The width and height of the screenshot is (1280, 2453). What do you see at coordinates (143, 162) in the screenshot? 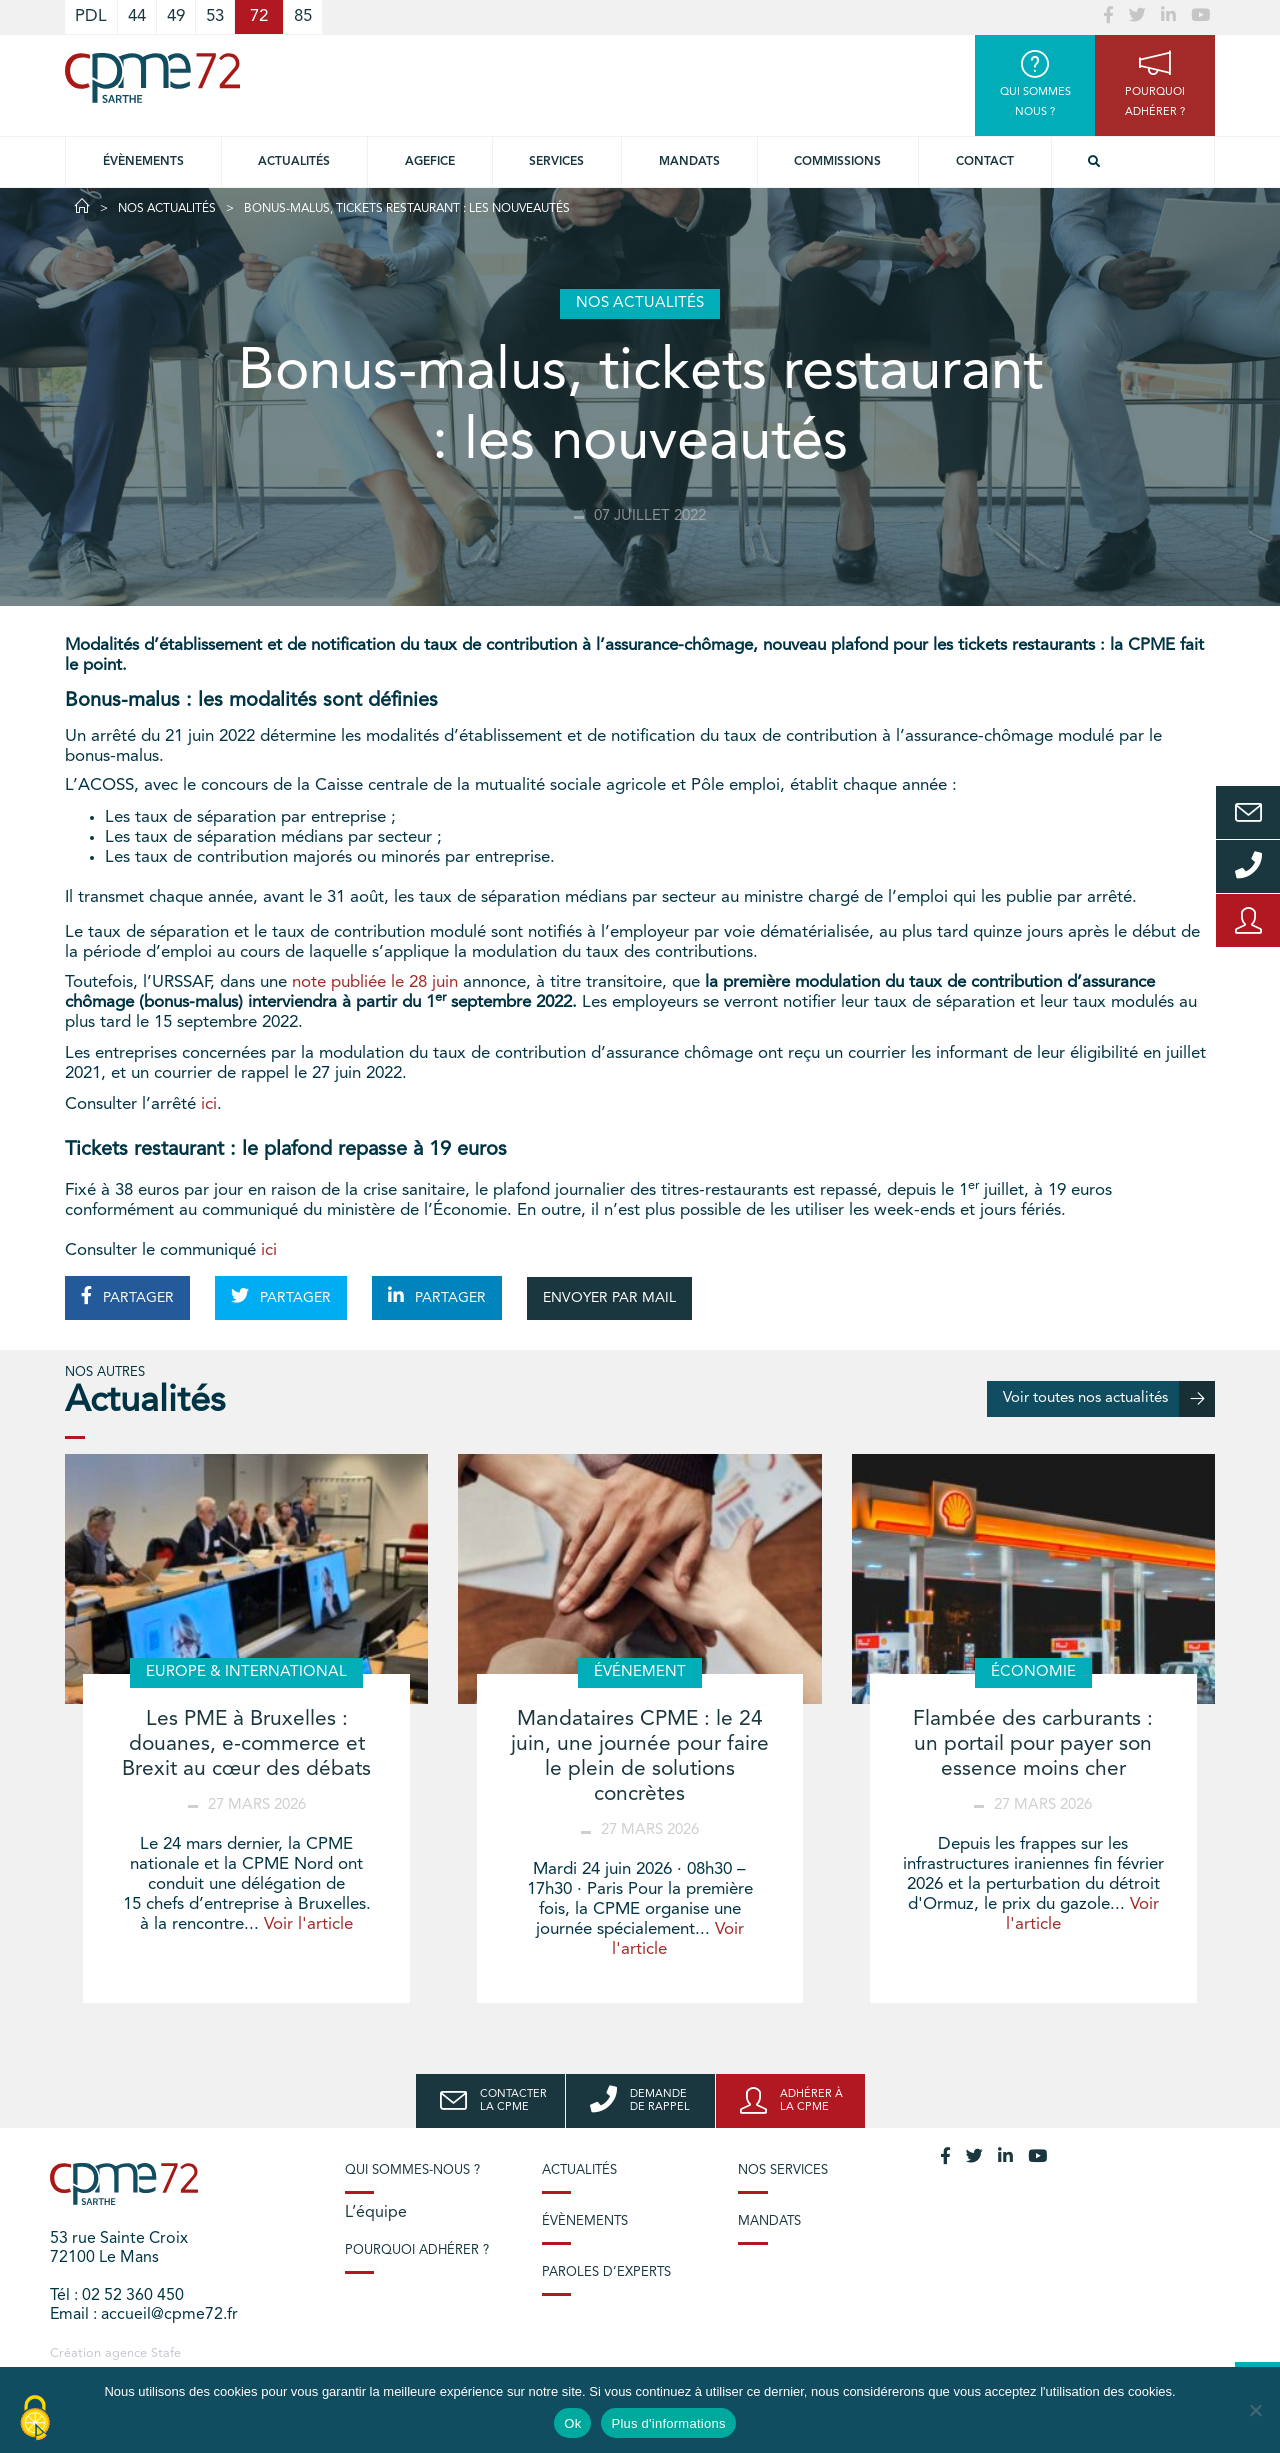
I see `Évènements` at bounding box center [143, 162].